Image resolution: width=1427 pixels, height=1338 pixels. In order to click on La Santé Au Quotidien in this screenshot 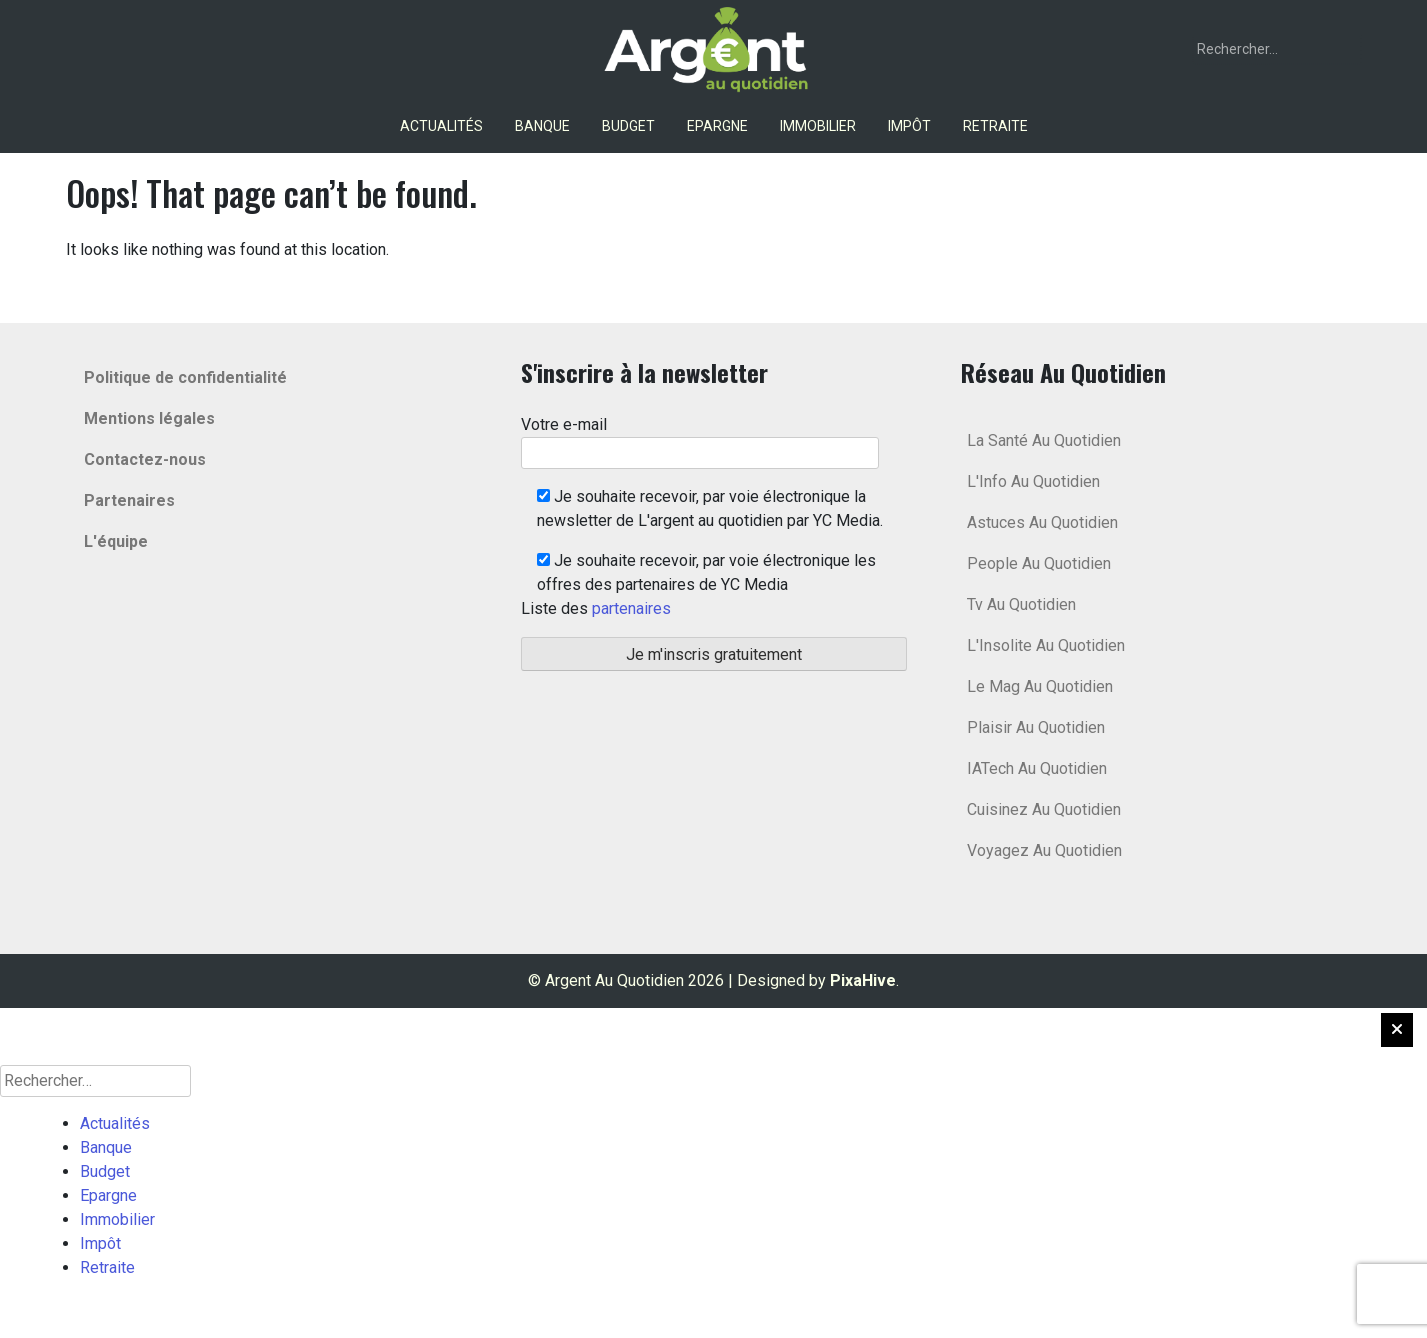, I will do `click(1044, 440)`.